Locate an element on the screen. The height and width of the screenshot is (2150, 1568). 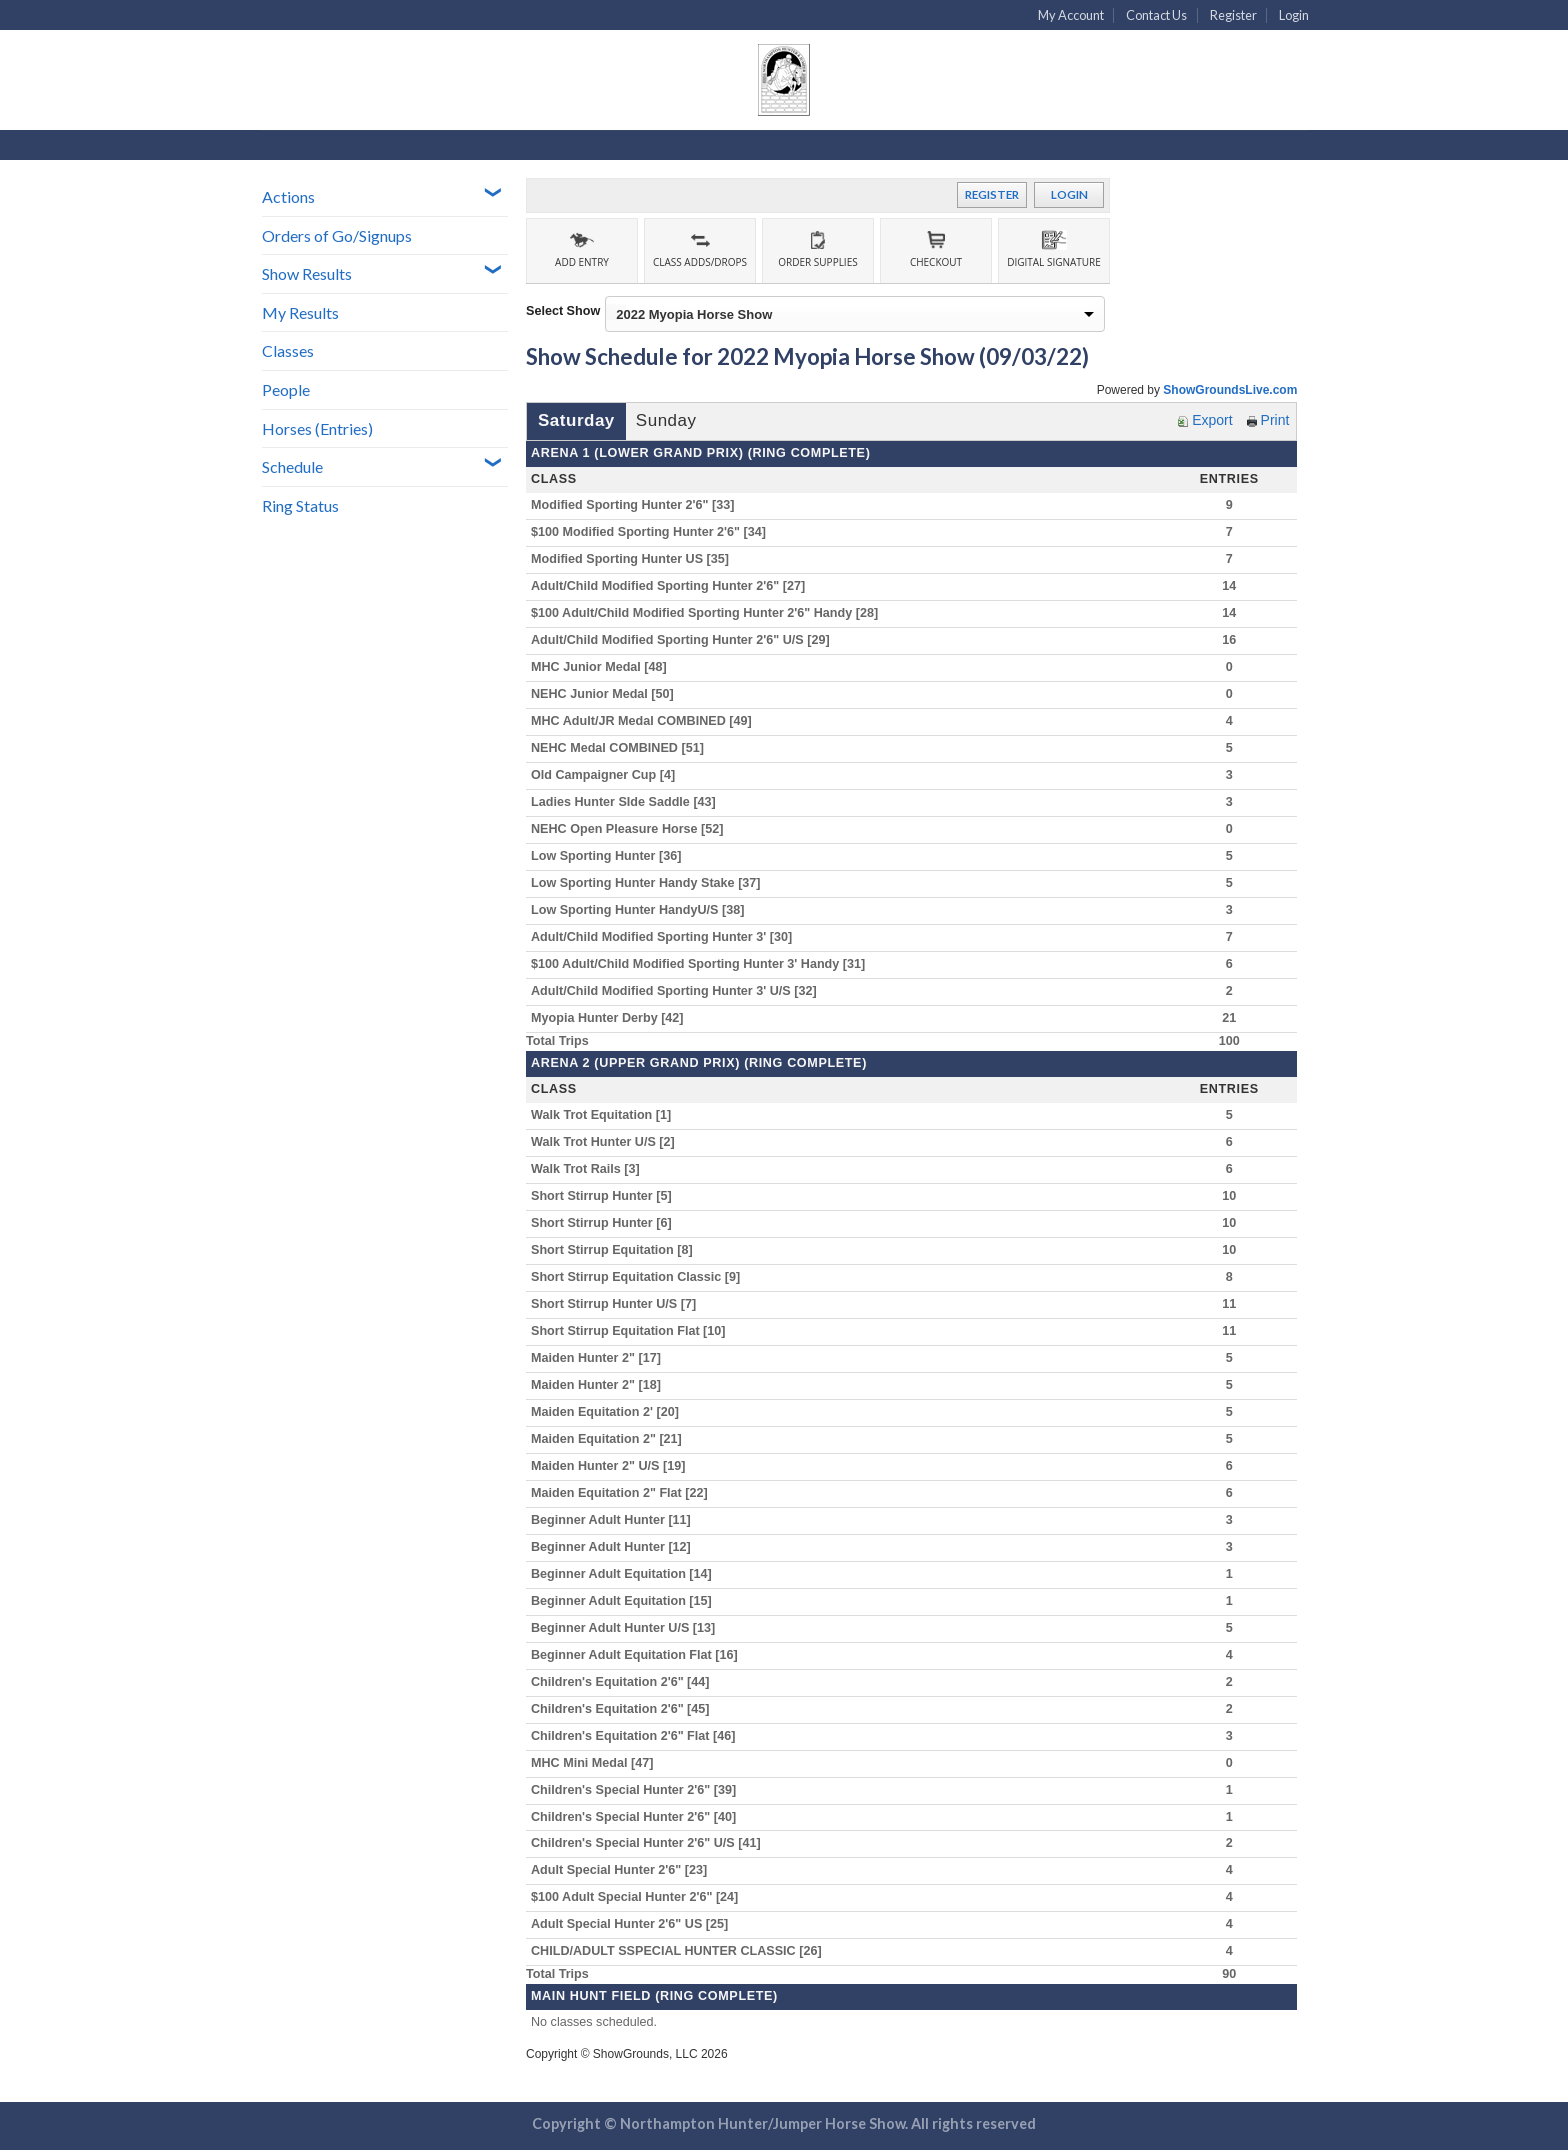
Select Show is located at coordinates (563, 311).